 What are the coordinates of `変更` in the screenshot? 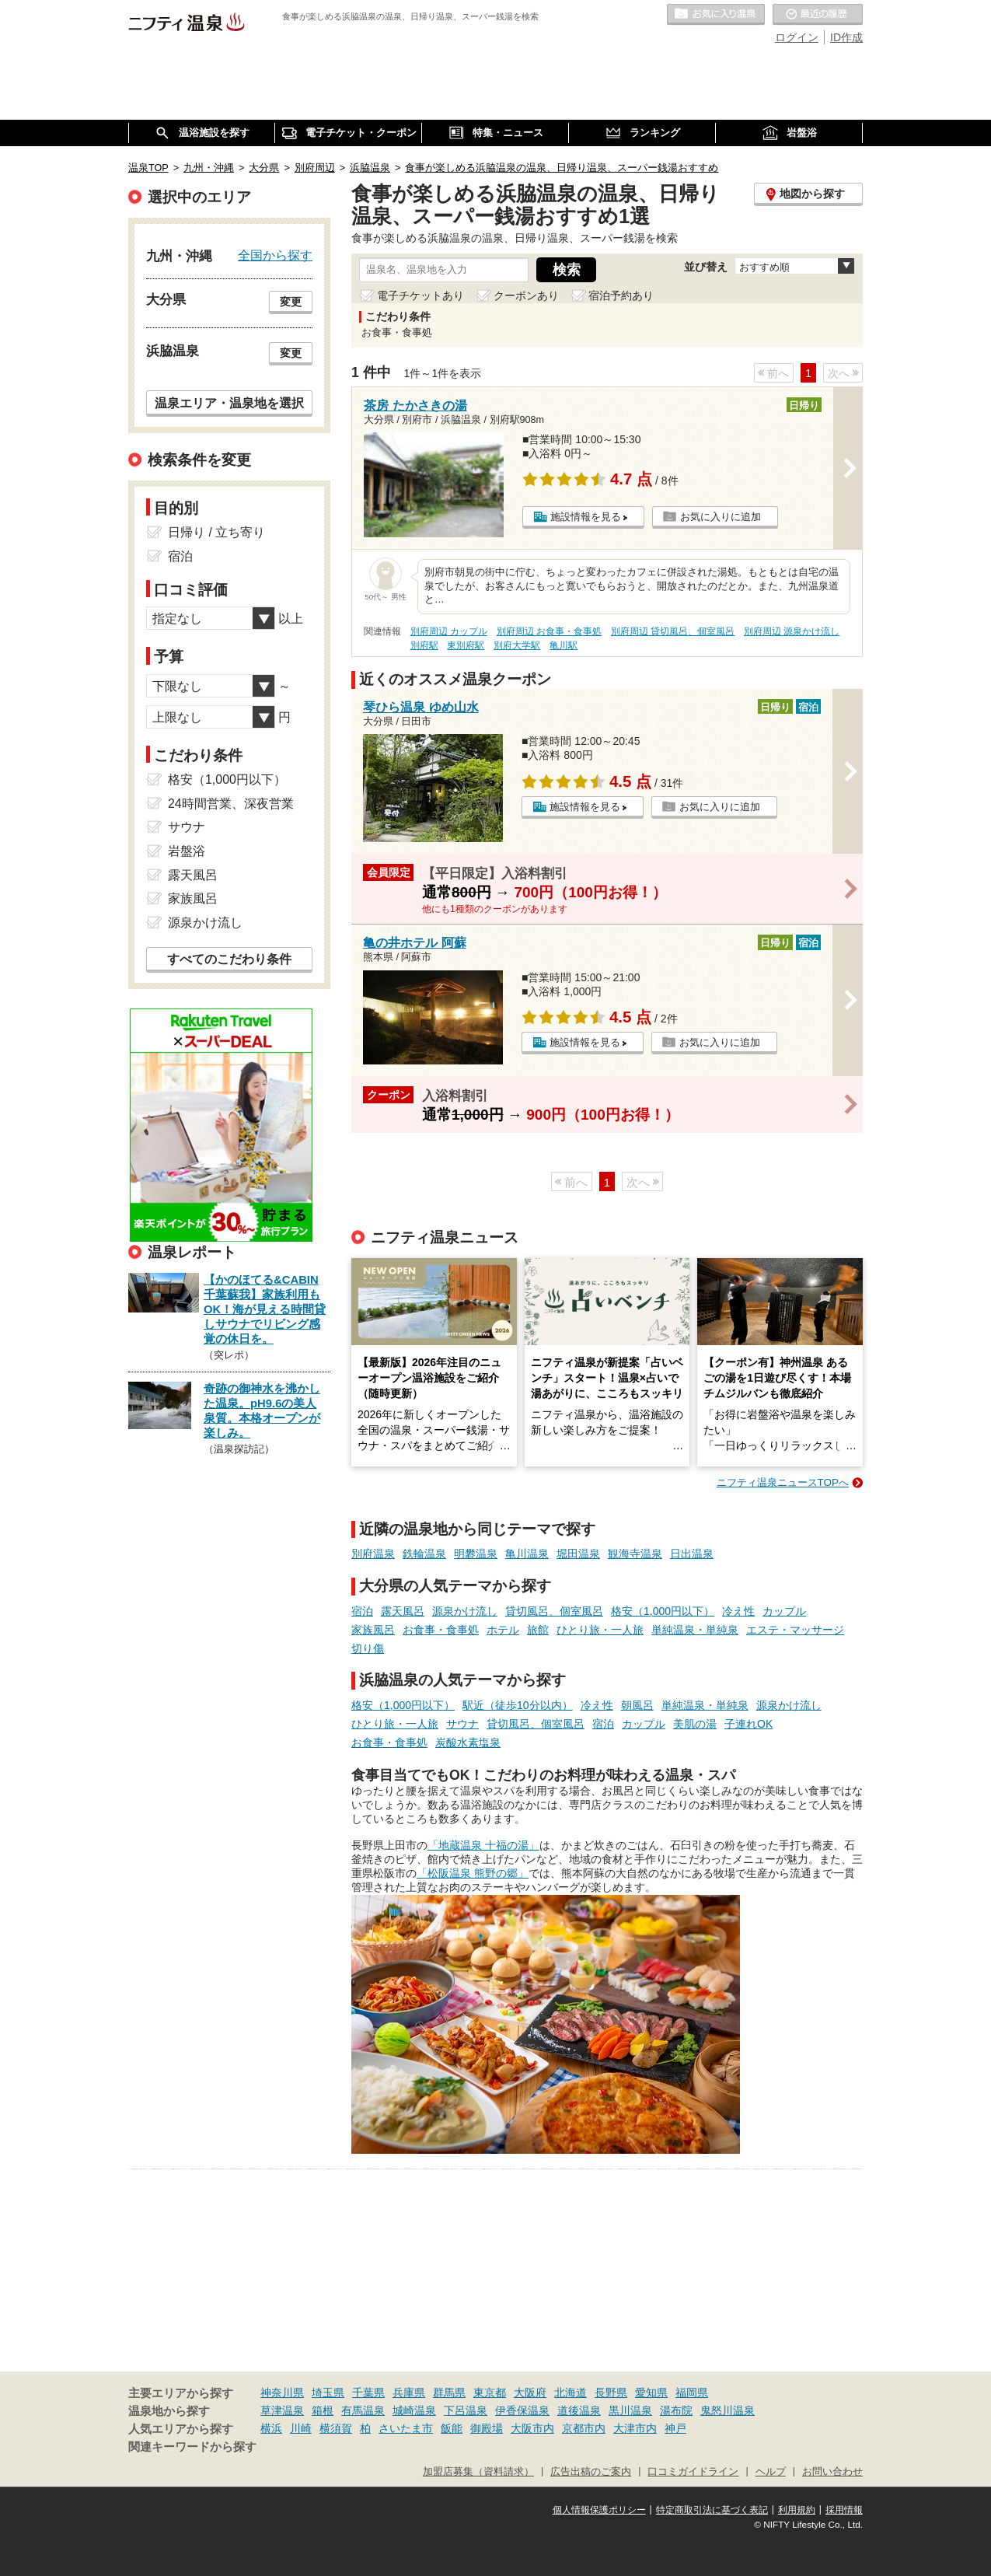 It's located at (291, 301).